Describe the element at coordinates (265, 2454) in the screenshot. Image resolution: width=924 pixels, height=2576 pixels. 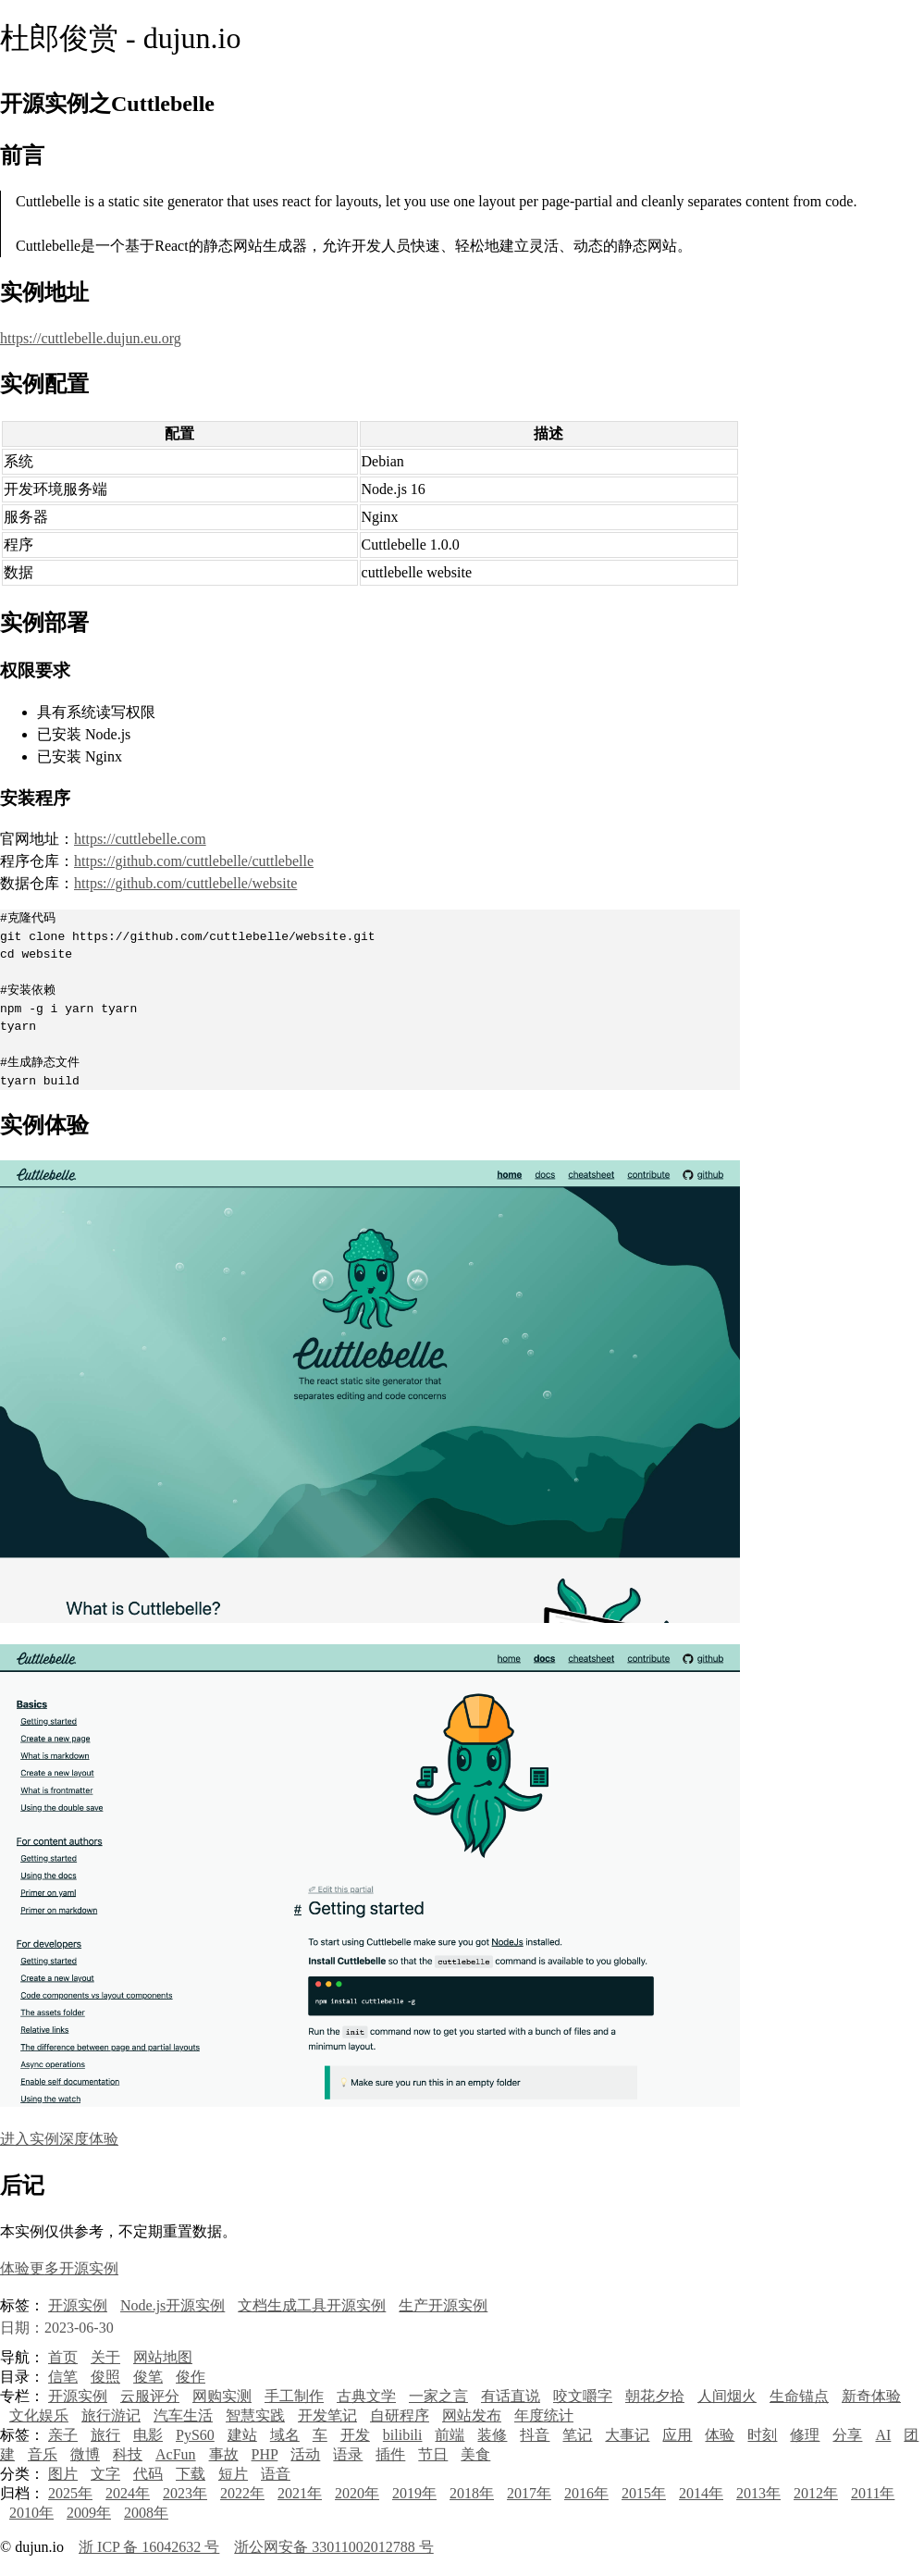
I see `PHP` at that location.